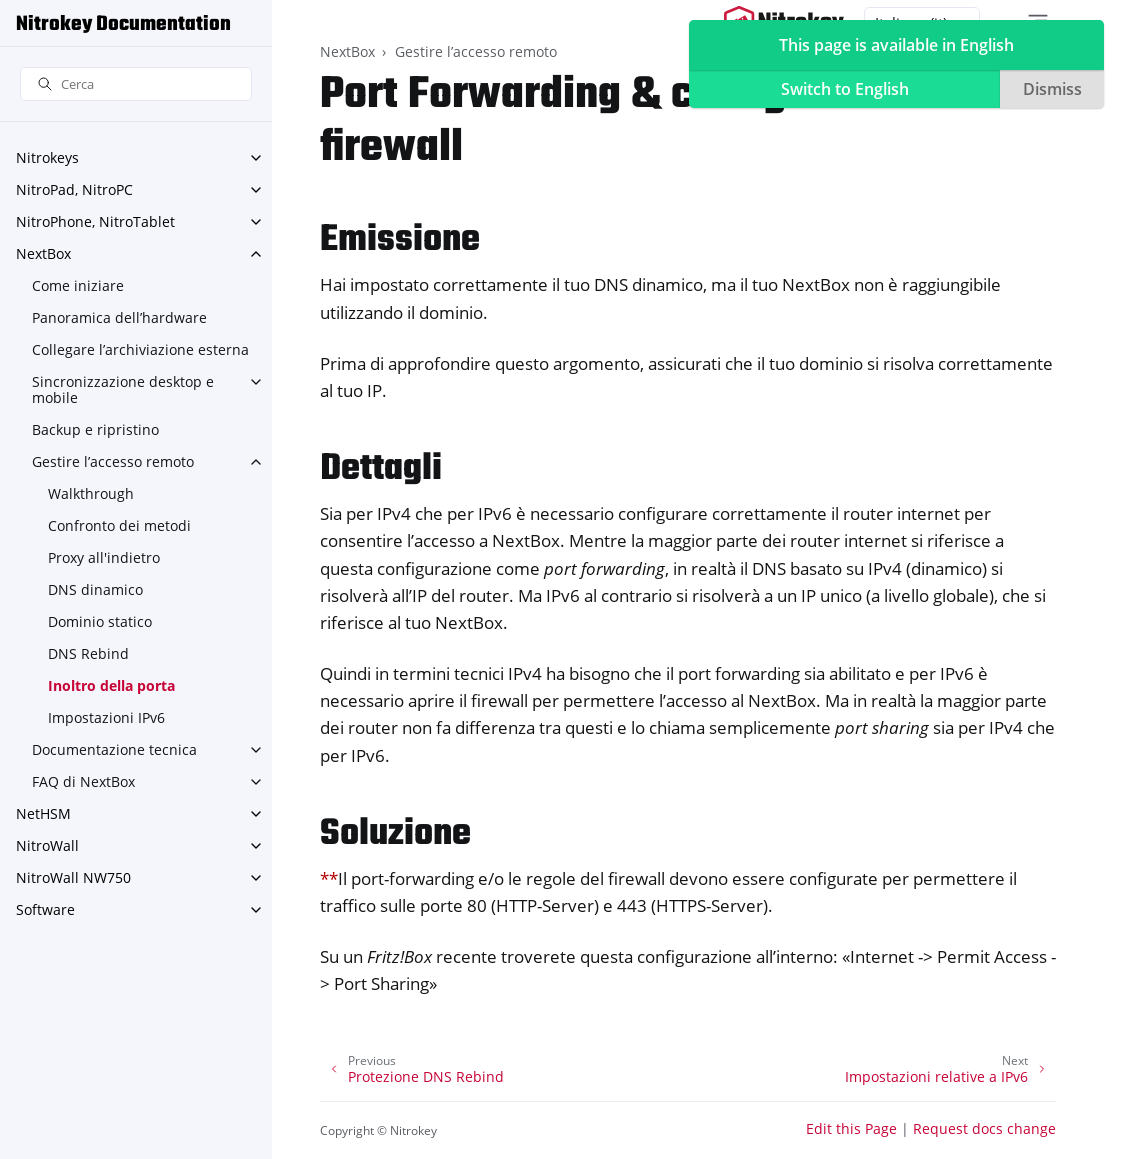 The height and width of the screenshot is (1159, 1124). What do you see at coordinates (88, 653) in the screenshot?
I see `DNS Rebind` at bounding box center [88, 653].